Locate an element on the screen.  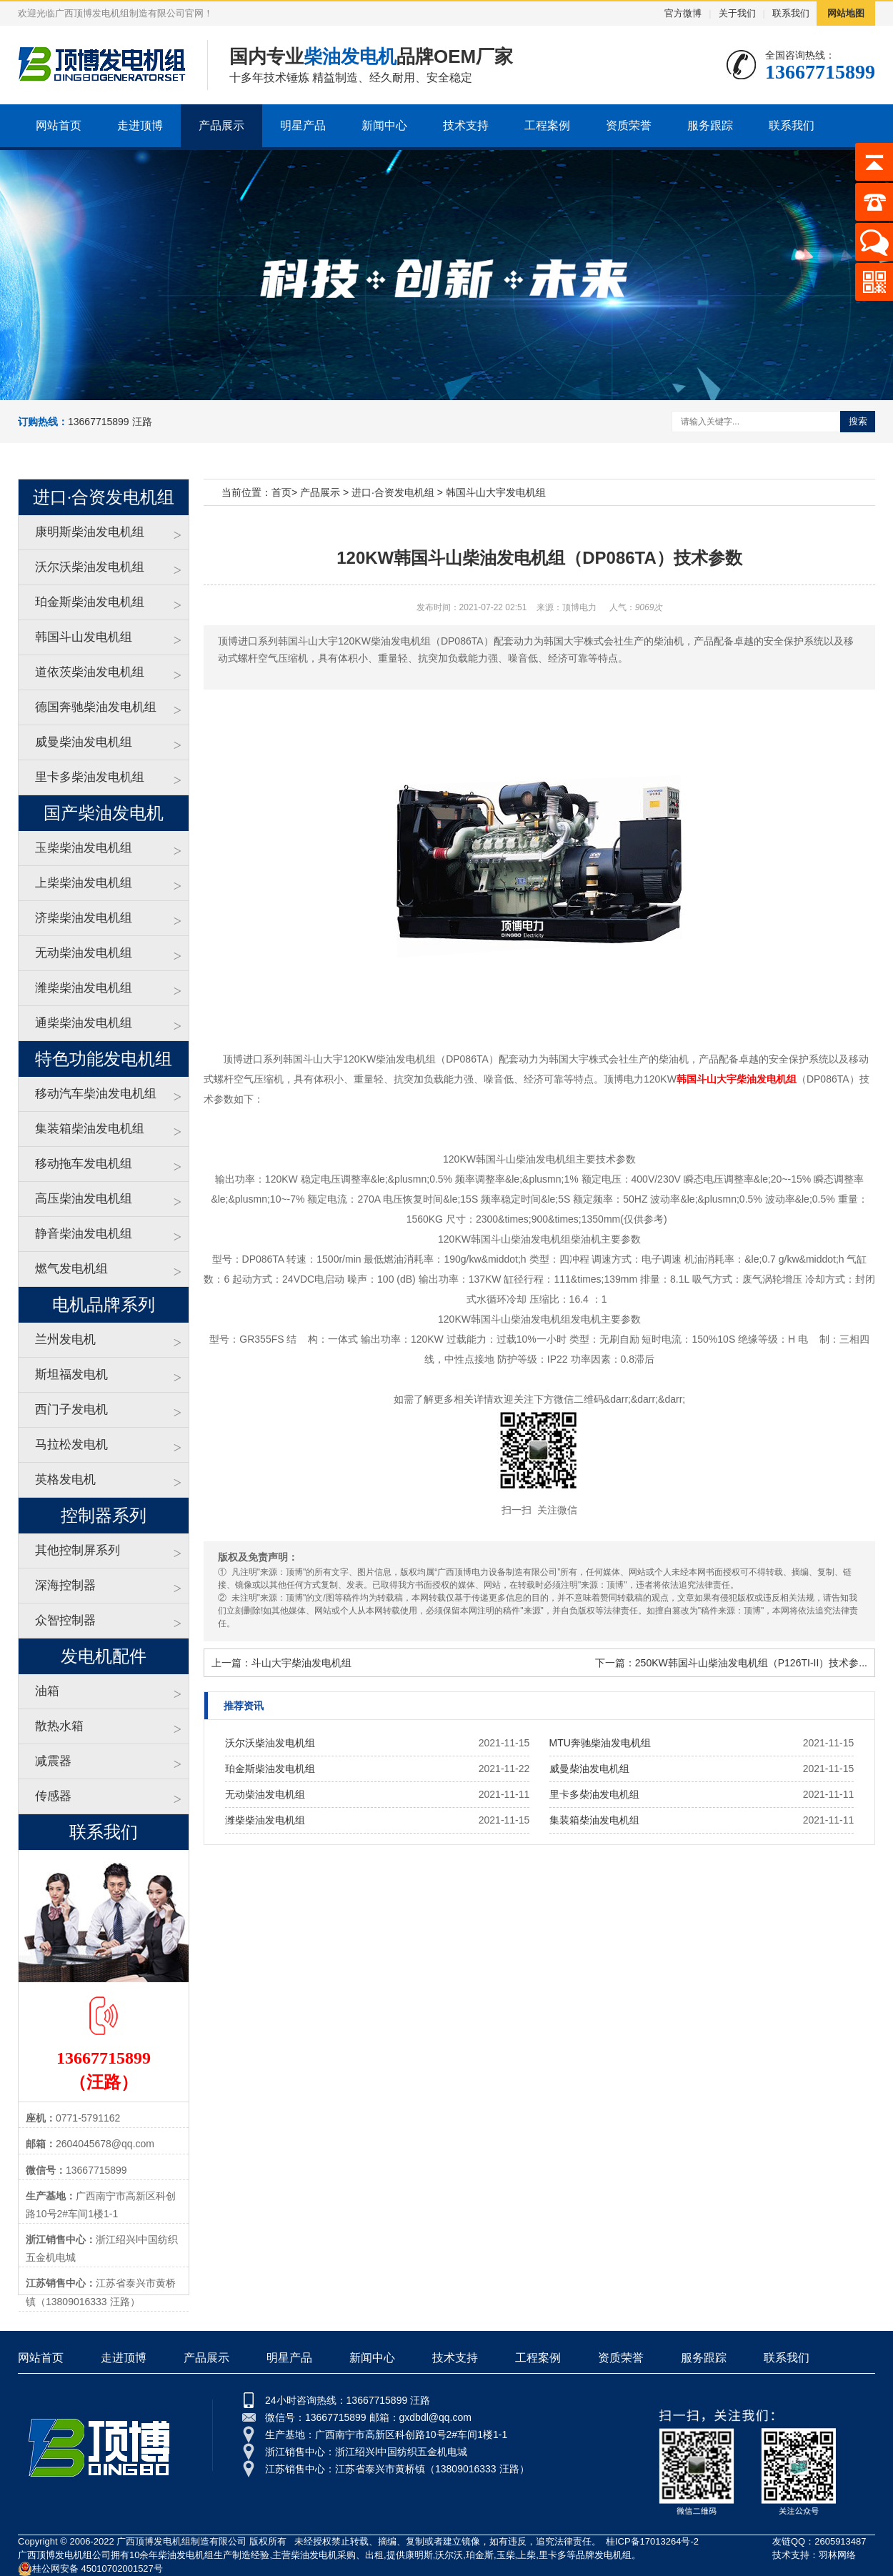
康明斯柴油发电机组 is located at coordinates (89, 532).